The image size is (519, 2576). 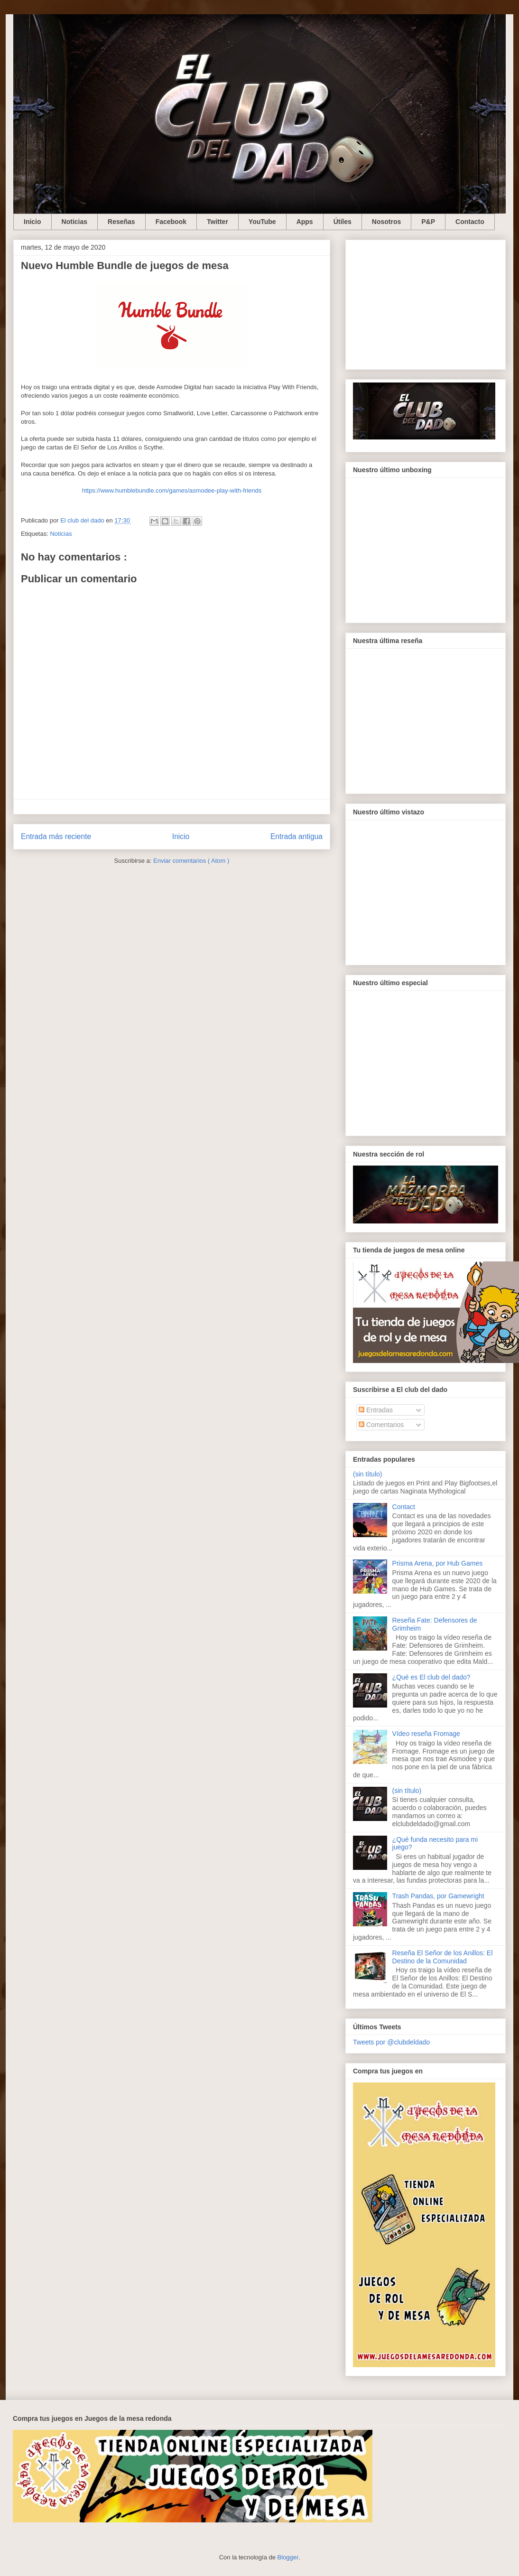 I want to click on (sin título), so click(x=367, y=1474).